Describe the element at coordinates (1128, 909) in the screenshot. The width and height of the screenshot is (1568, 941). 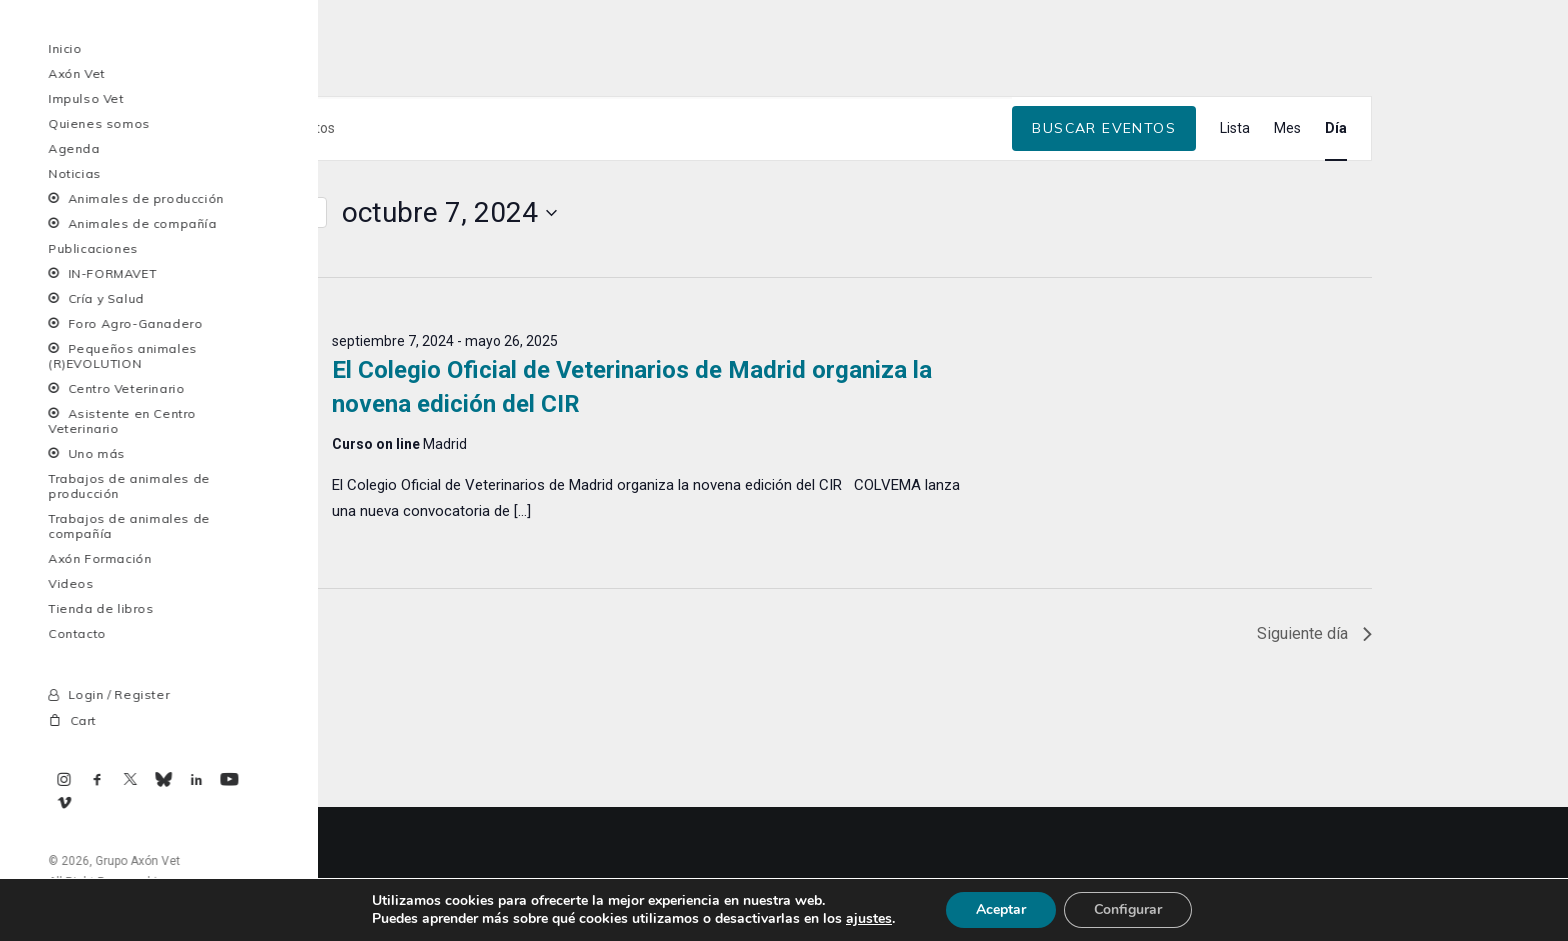
I see `Configurar` at that location.